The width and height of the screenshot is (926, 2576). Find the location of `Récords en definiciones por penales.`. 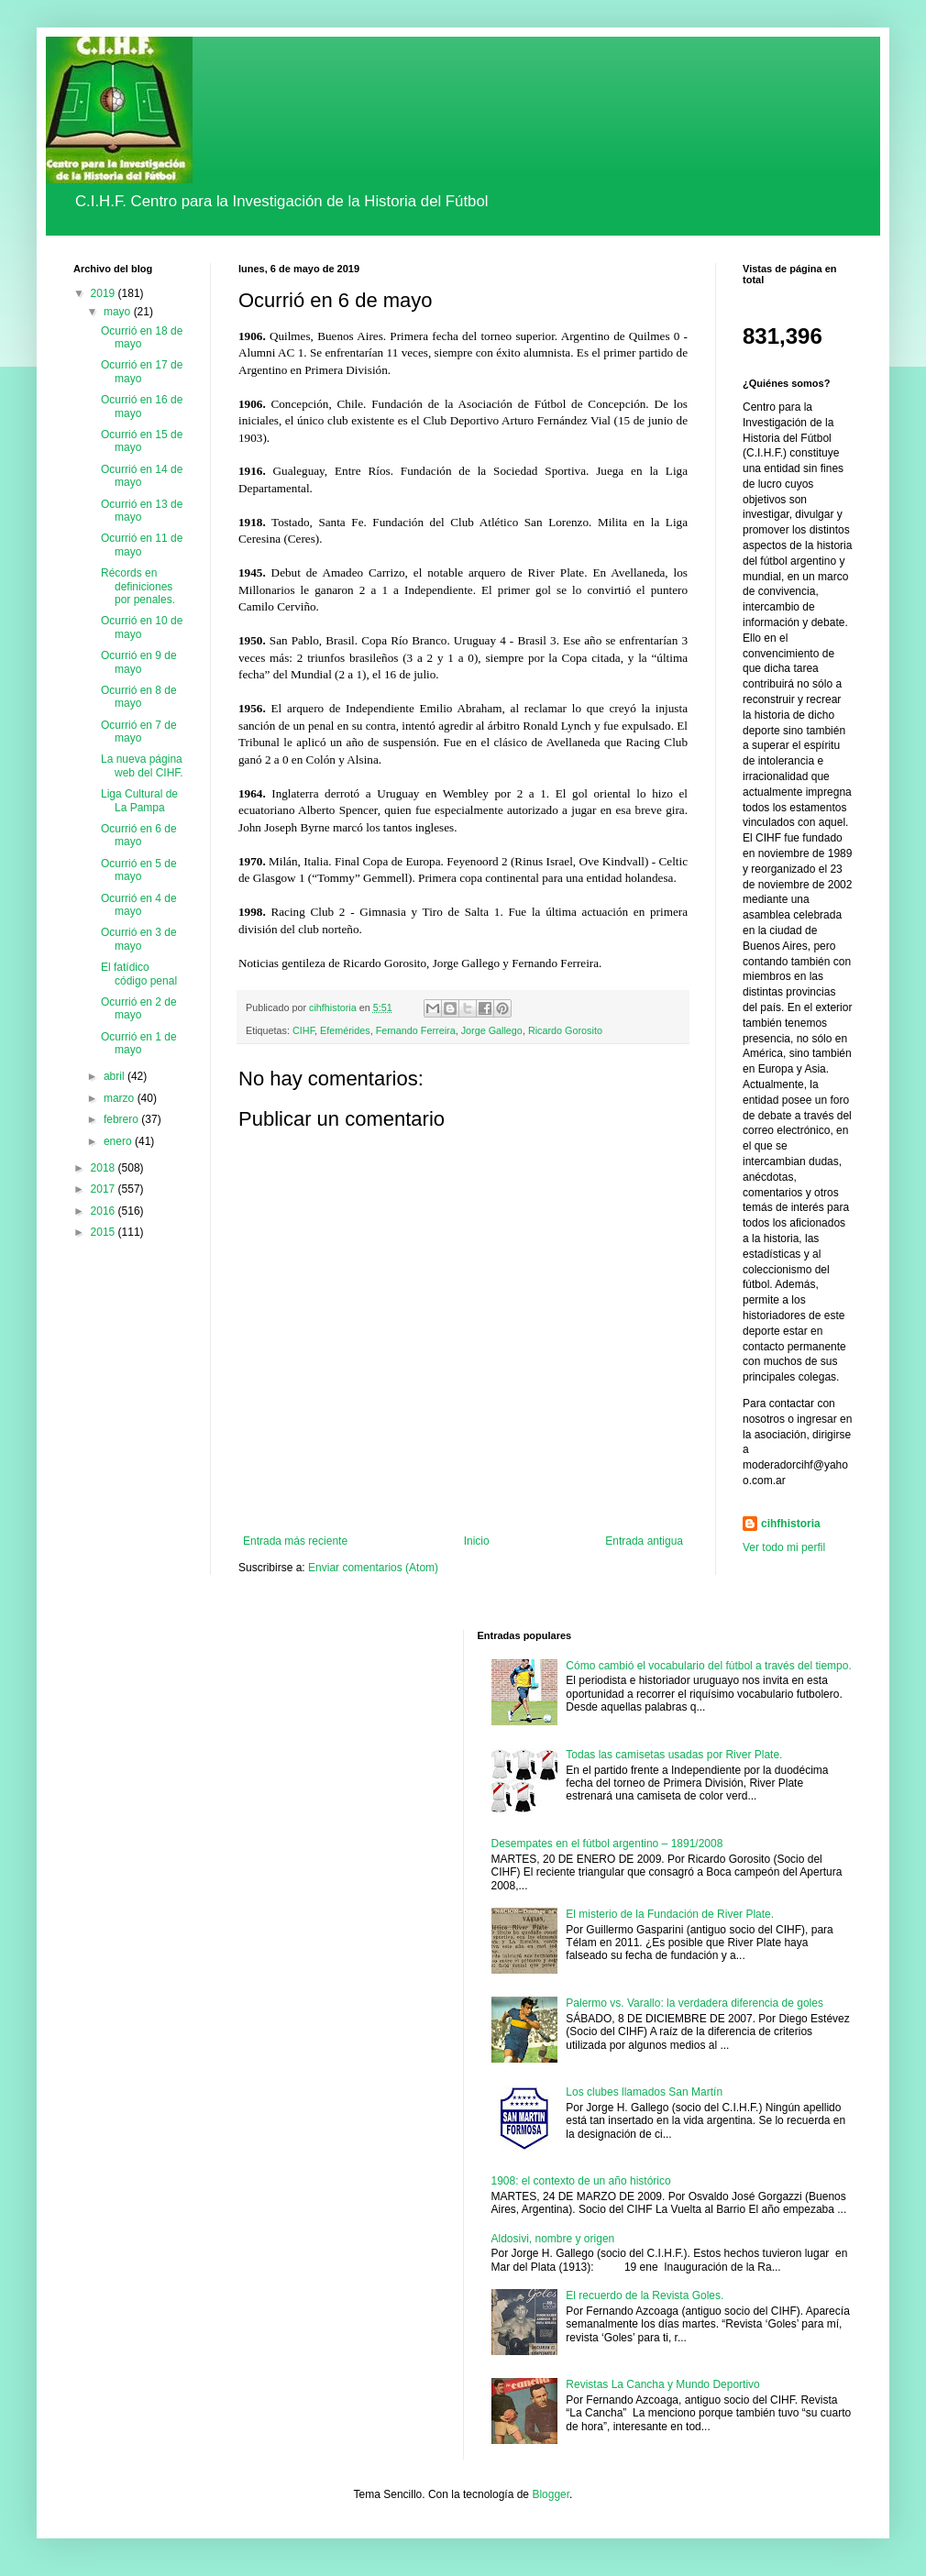

Récords en definiciones por penales. is located at coordinates (138, 586).